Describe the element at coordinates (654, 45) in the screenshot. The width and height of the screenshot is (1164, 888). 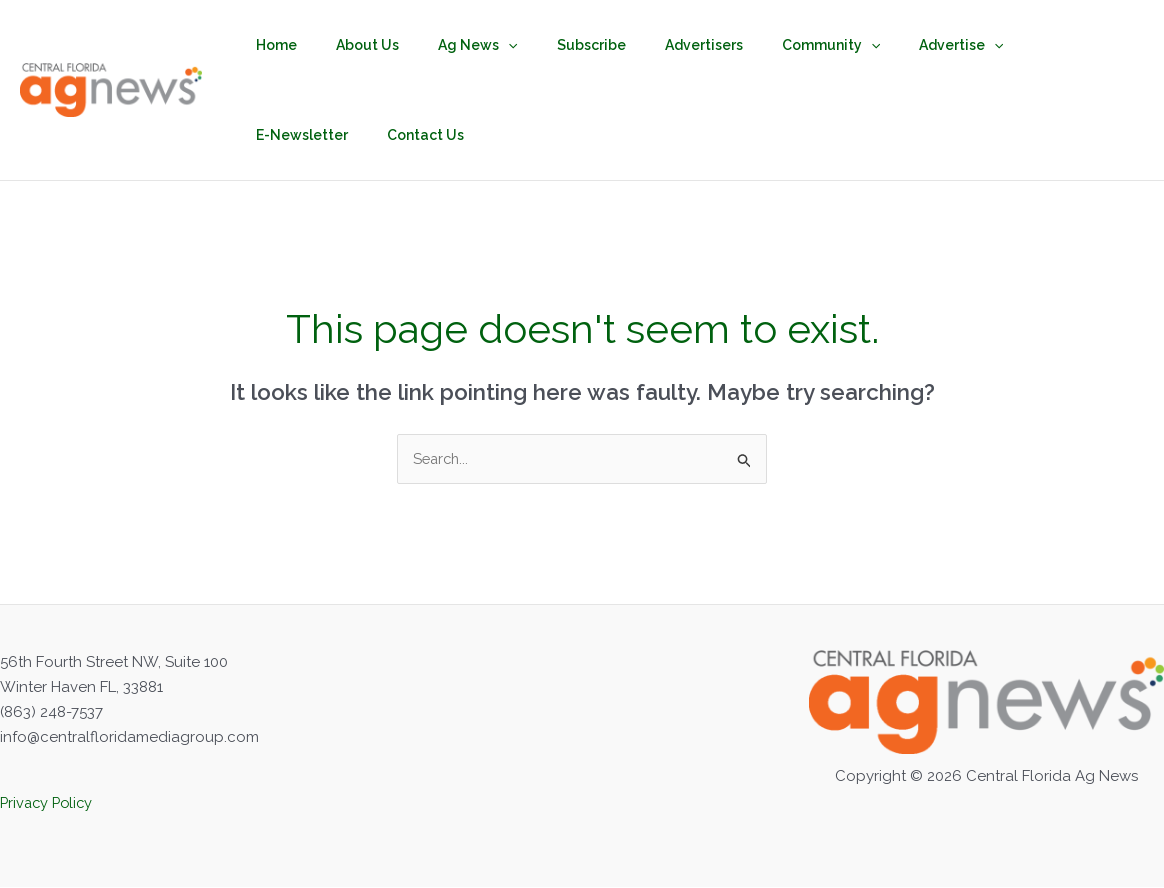
I see `Advertisers` at that location.